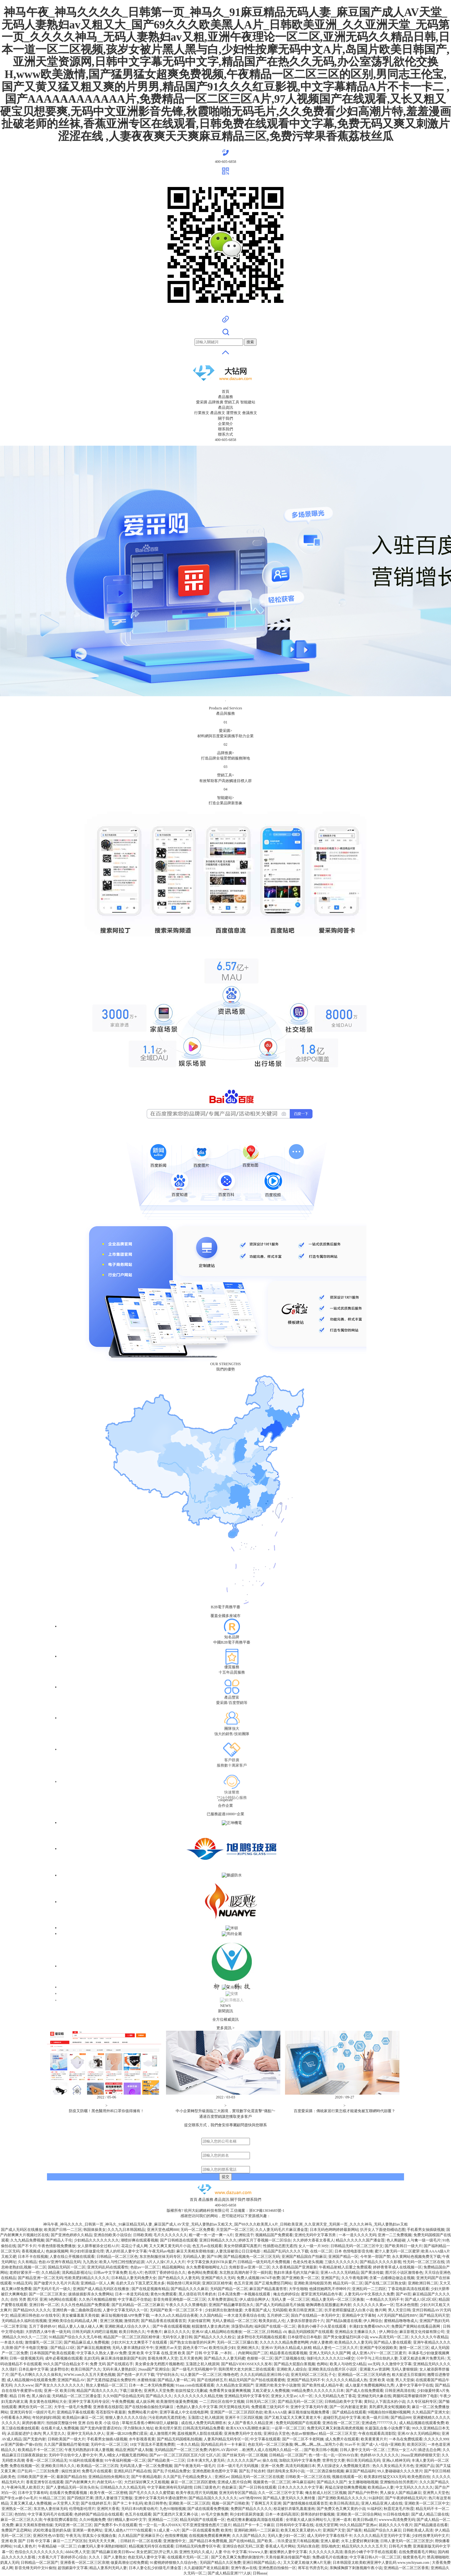 This screenshot has height=2576, width=451. Describe the element at coordinates (318, 2444) in the screenshot. I see `啊灬啊灬啊灬快灬深用力小喜` at that location.